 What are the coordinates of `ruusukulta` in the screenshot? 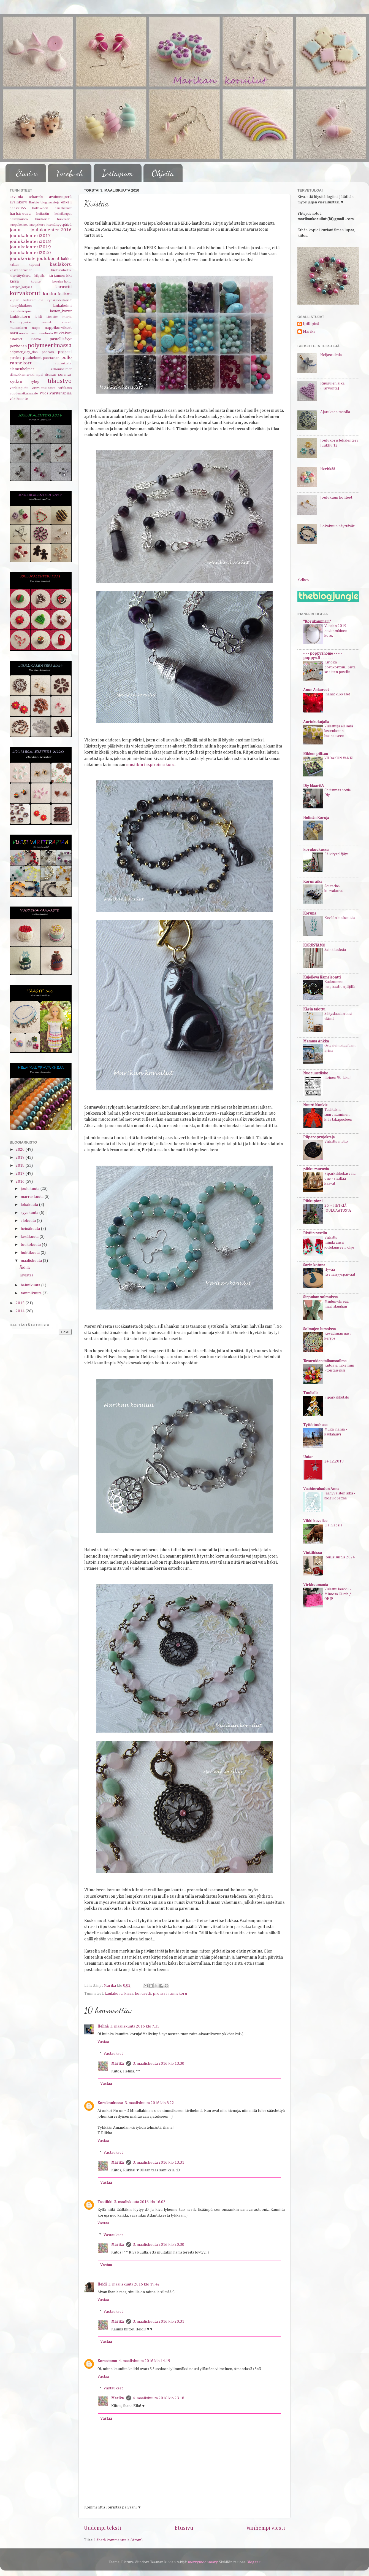 It's located at (63, 363).